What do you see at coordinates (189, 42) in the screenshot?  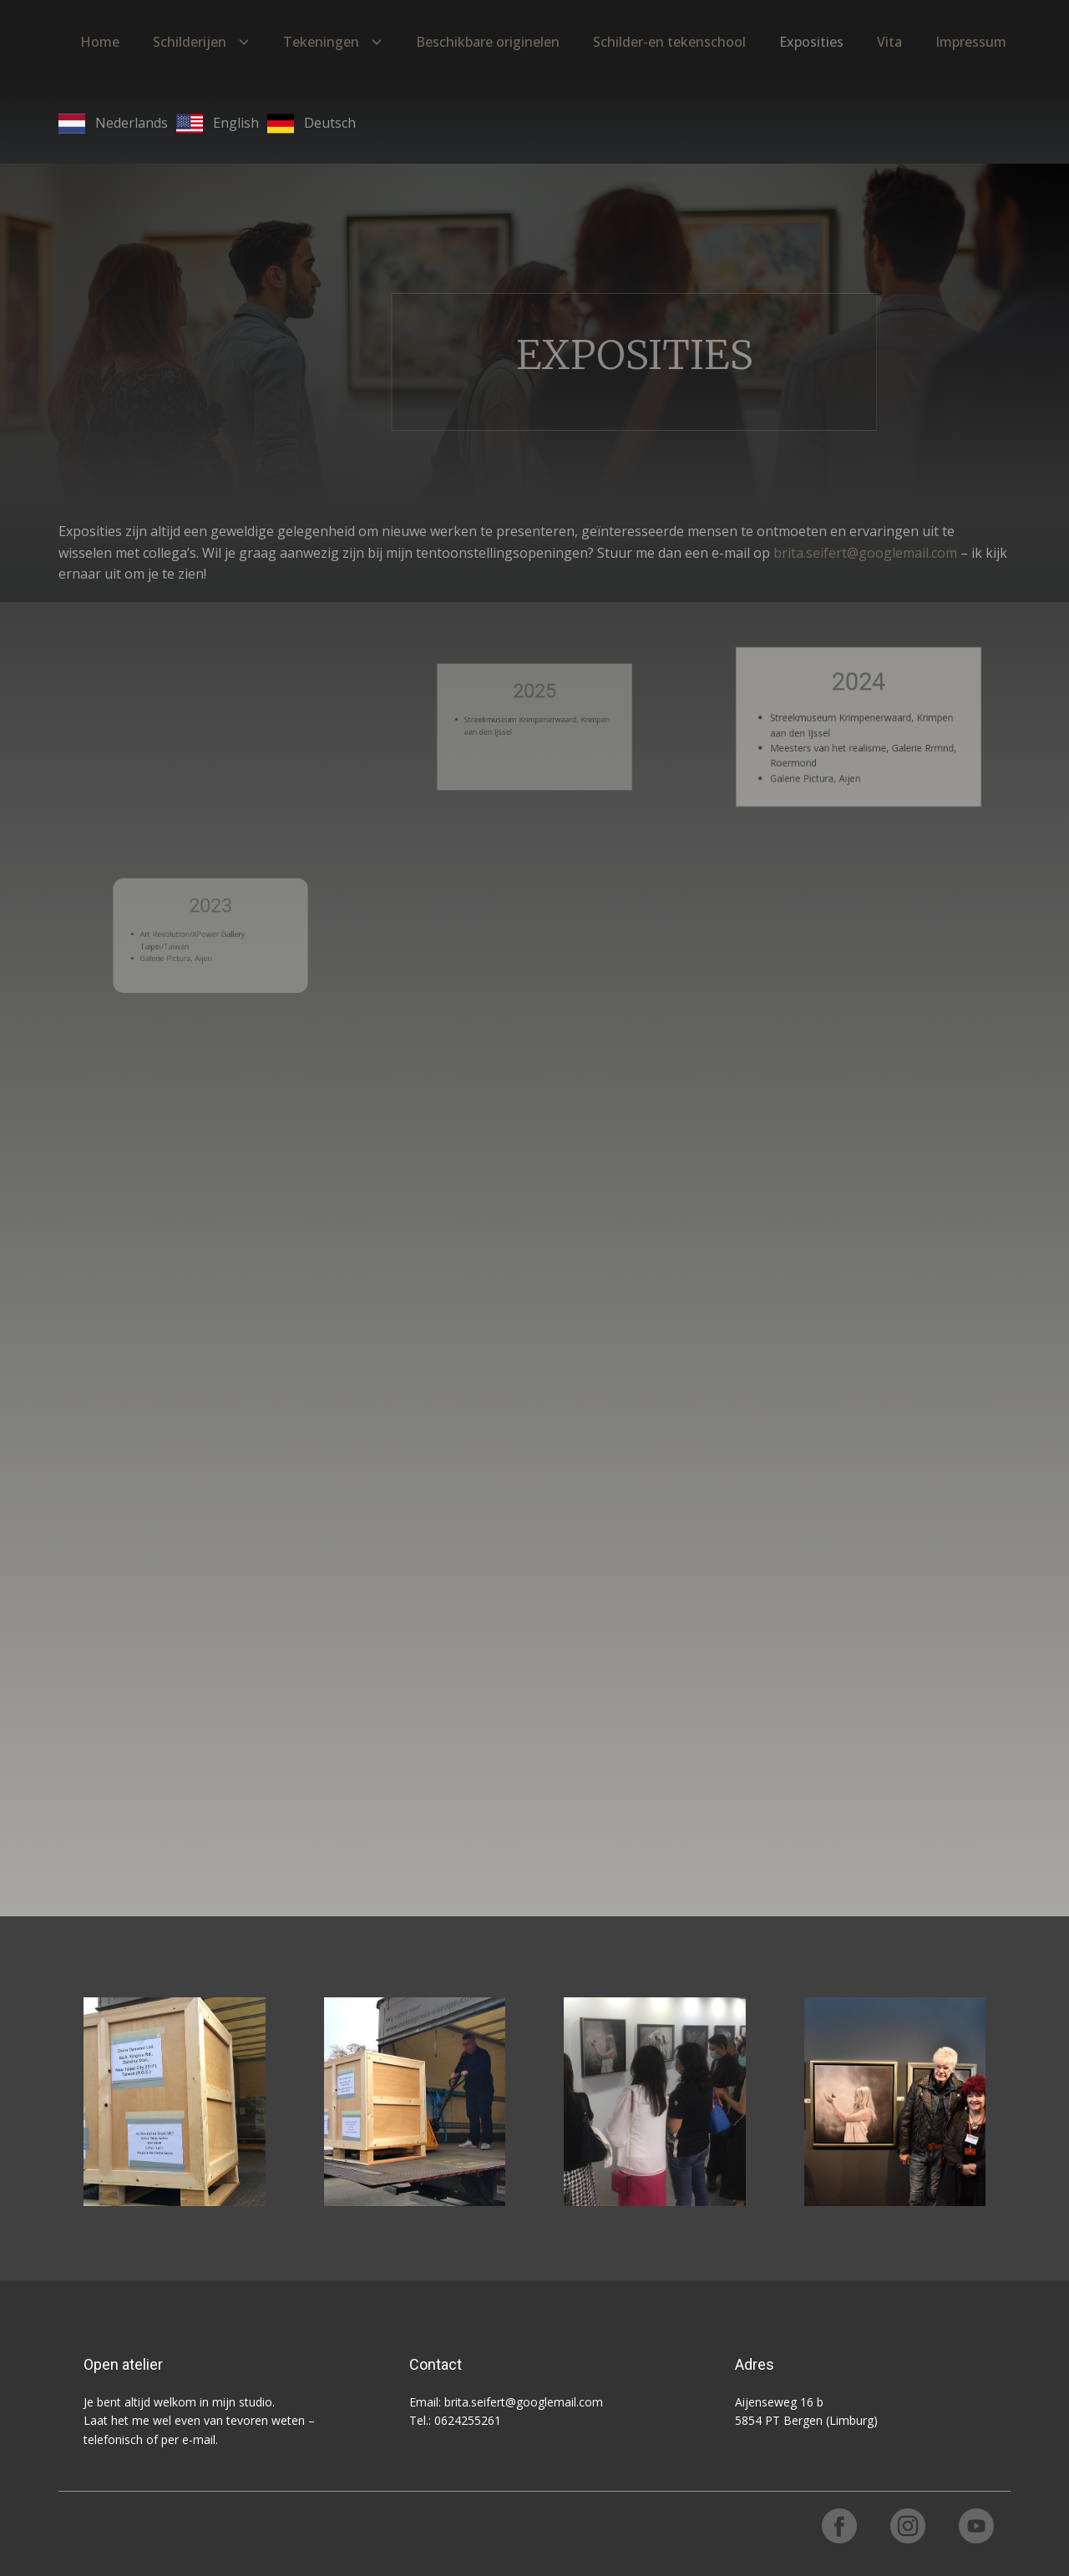 I see `Schilderijen` at bounding box center [189, 42].